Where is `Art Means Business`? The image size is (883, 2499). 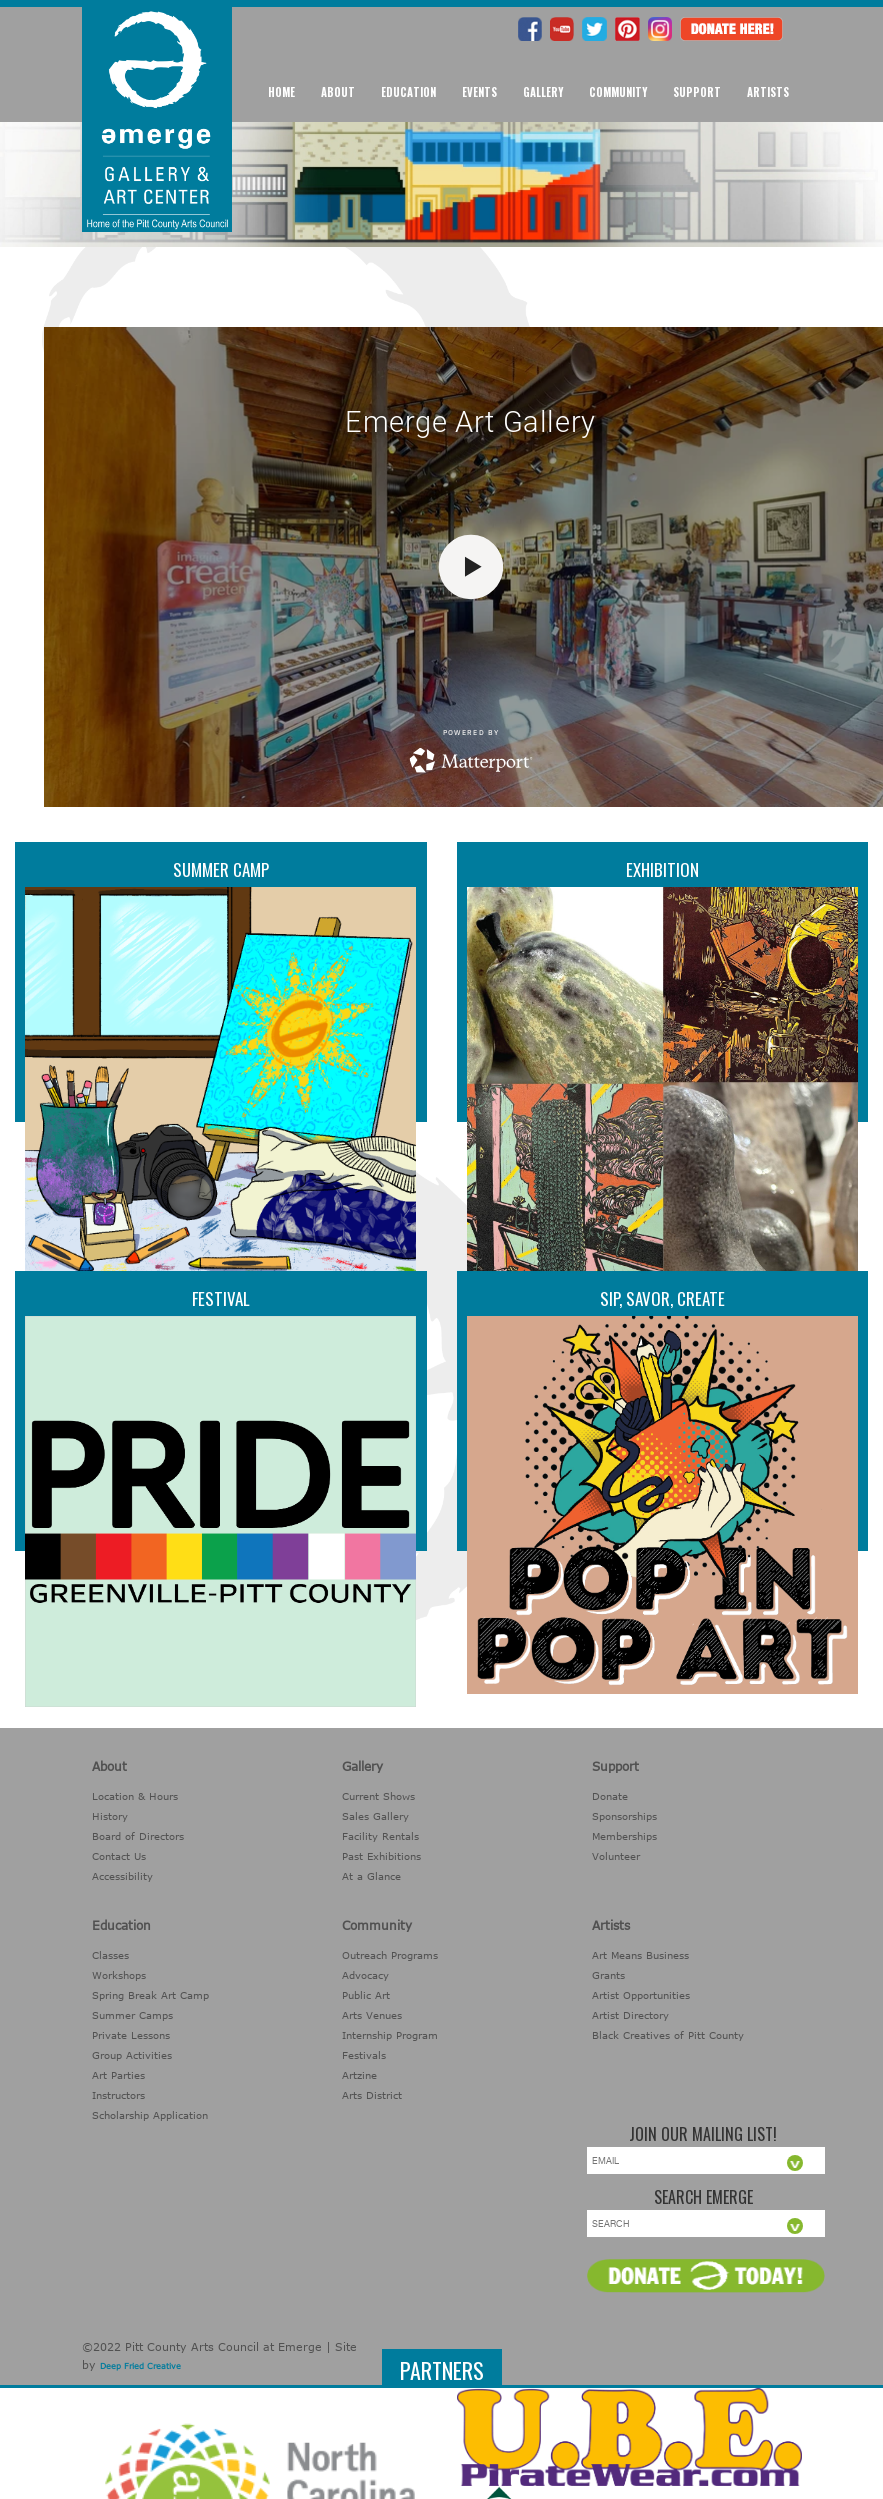
Art Means Business is located at coordinates (640, 1955).